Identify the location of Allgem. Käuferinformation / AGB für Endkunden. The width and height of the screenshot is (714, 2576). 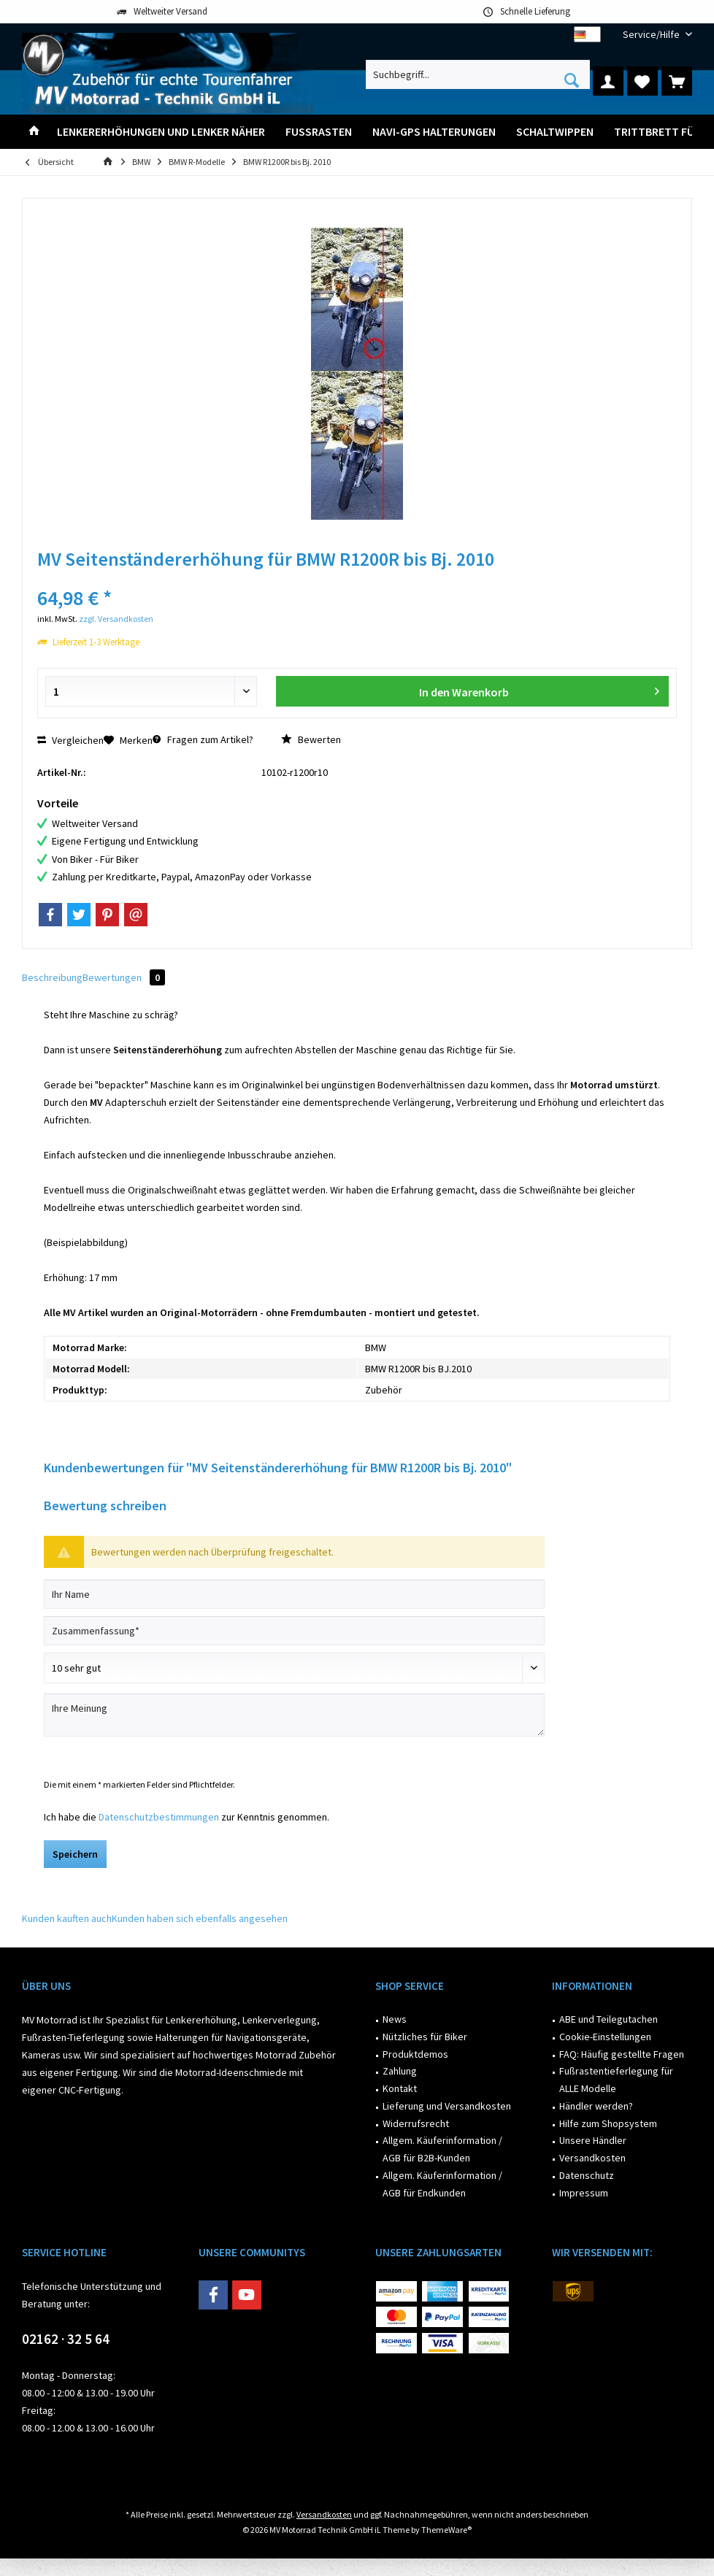
(442, 2184).